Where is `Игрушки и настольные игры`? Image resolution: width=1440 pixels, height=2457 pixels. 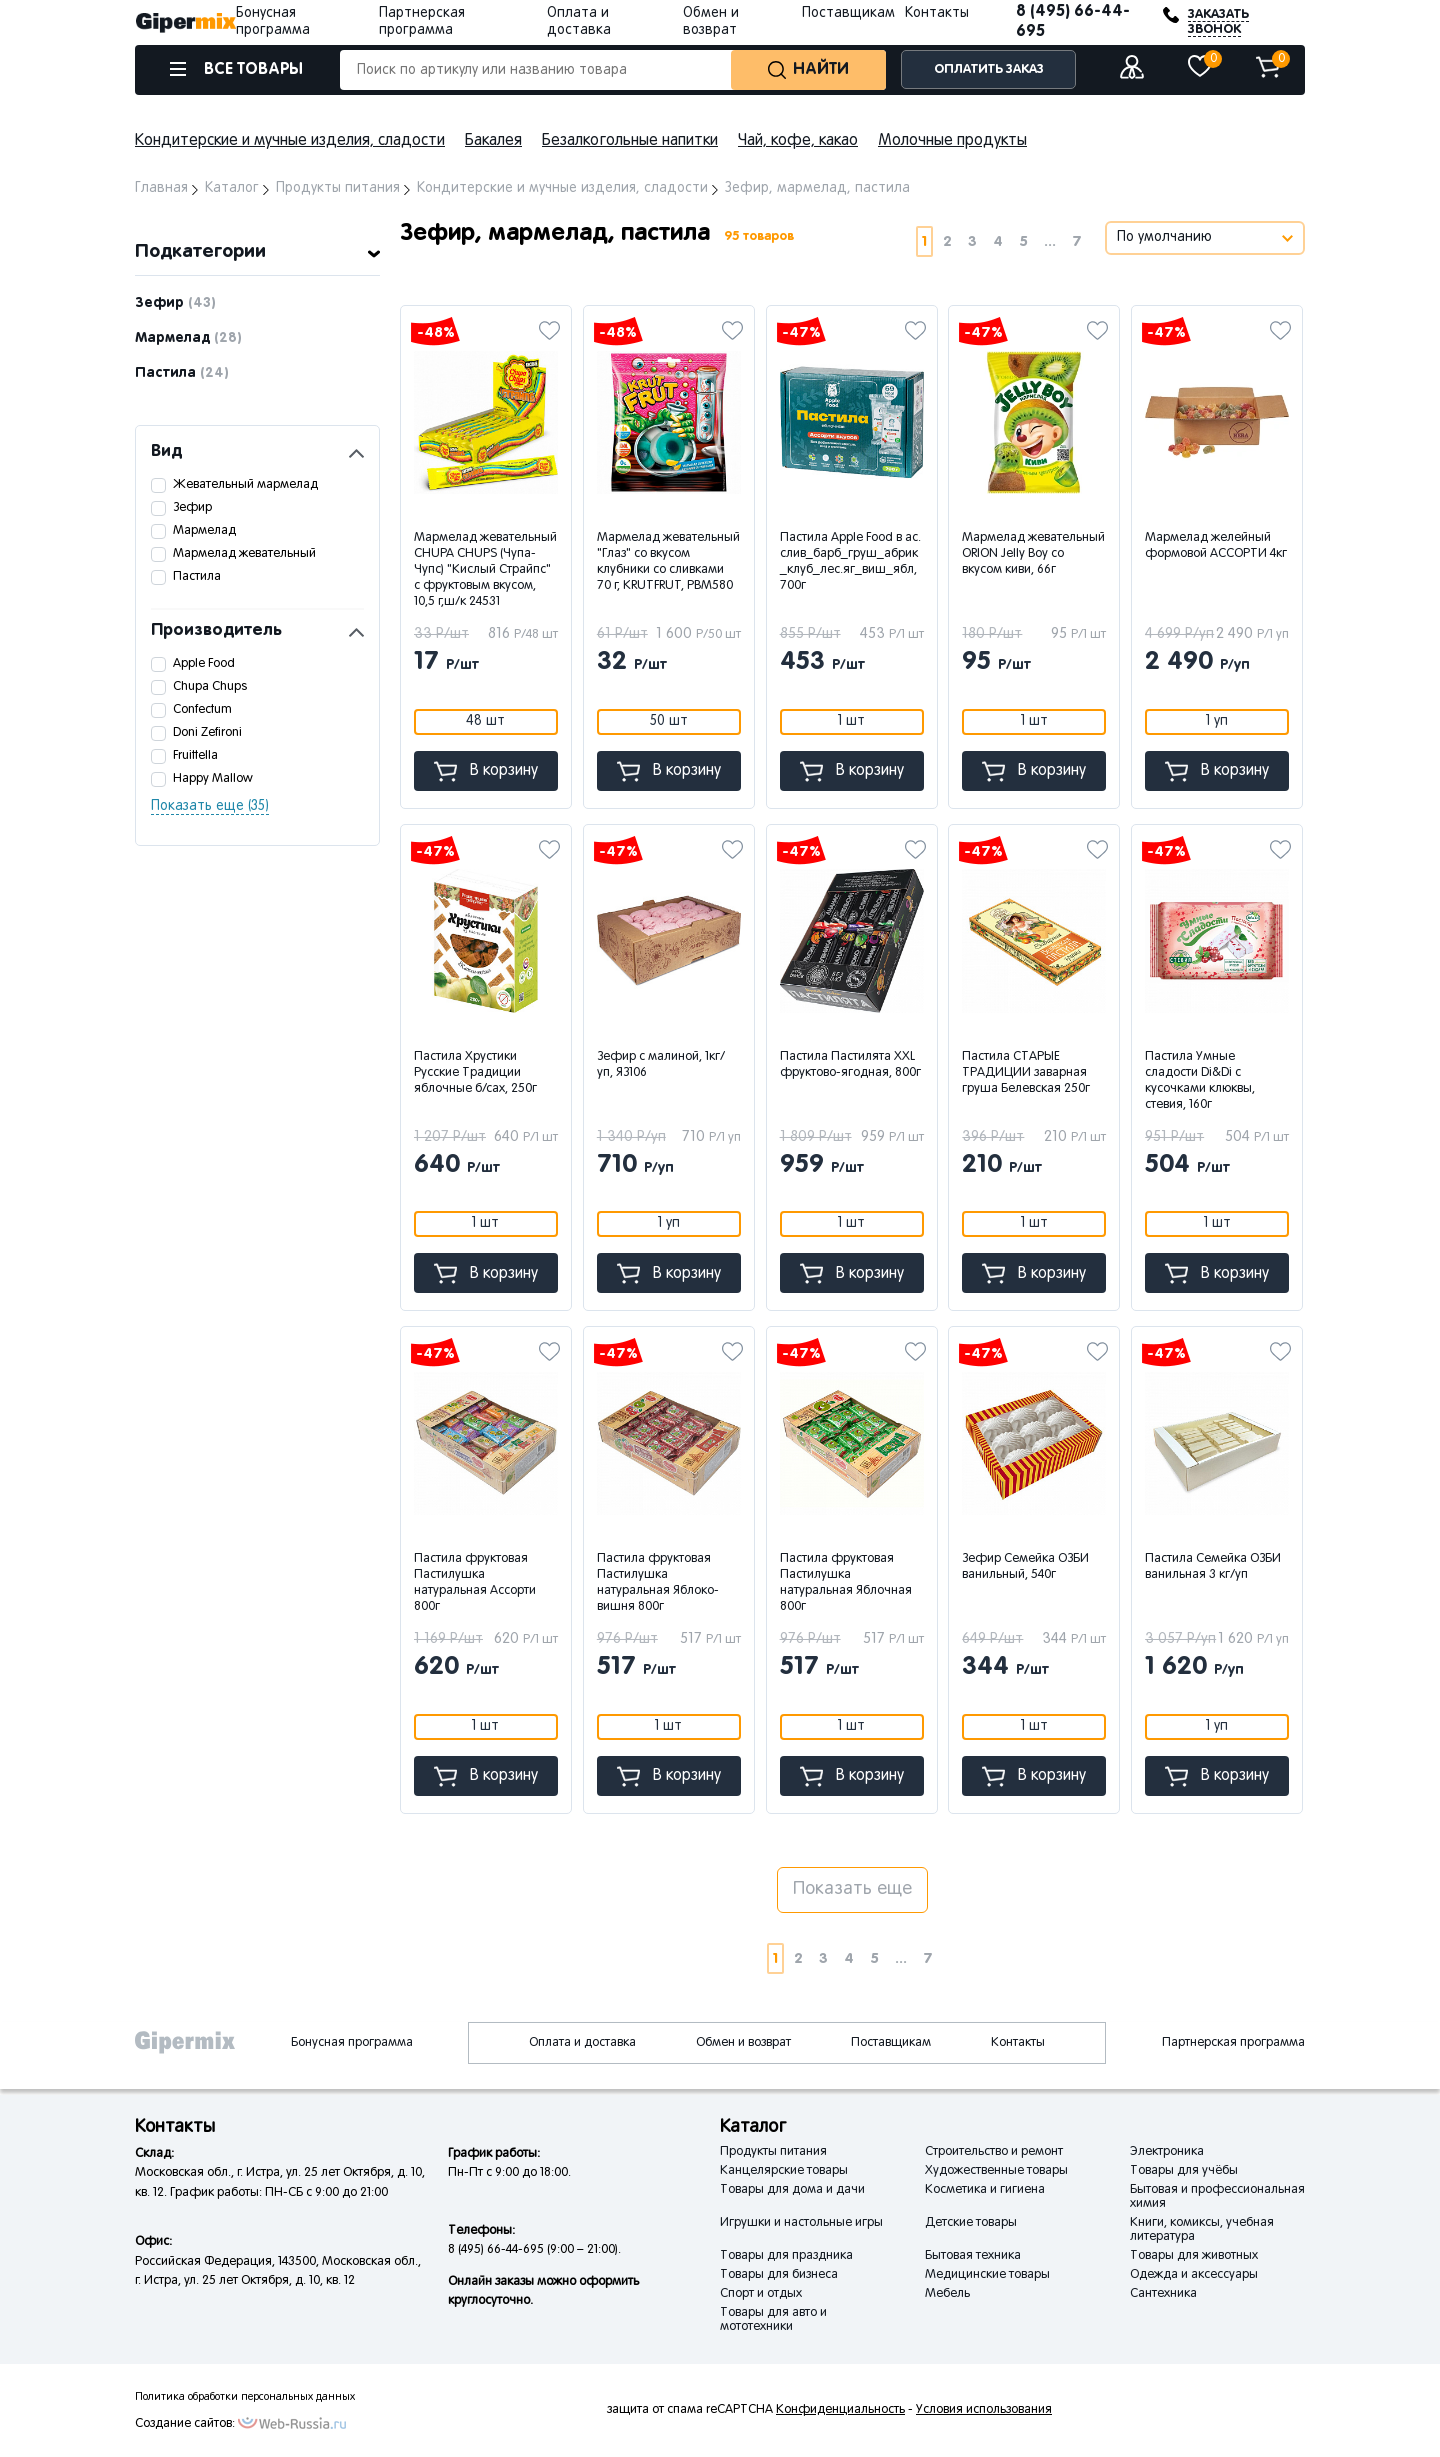 Игрушки и настольные игры is located at coordinates (801, 2223).